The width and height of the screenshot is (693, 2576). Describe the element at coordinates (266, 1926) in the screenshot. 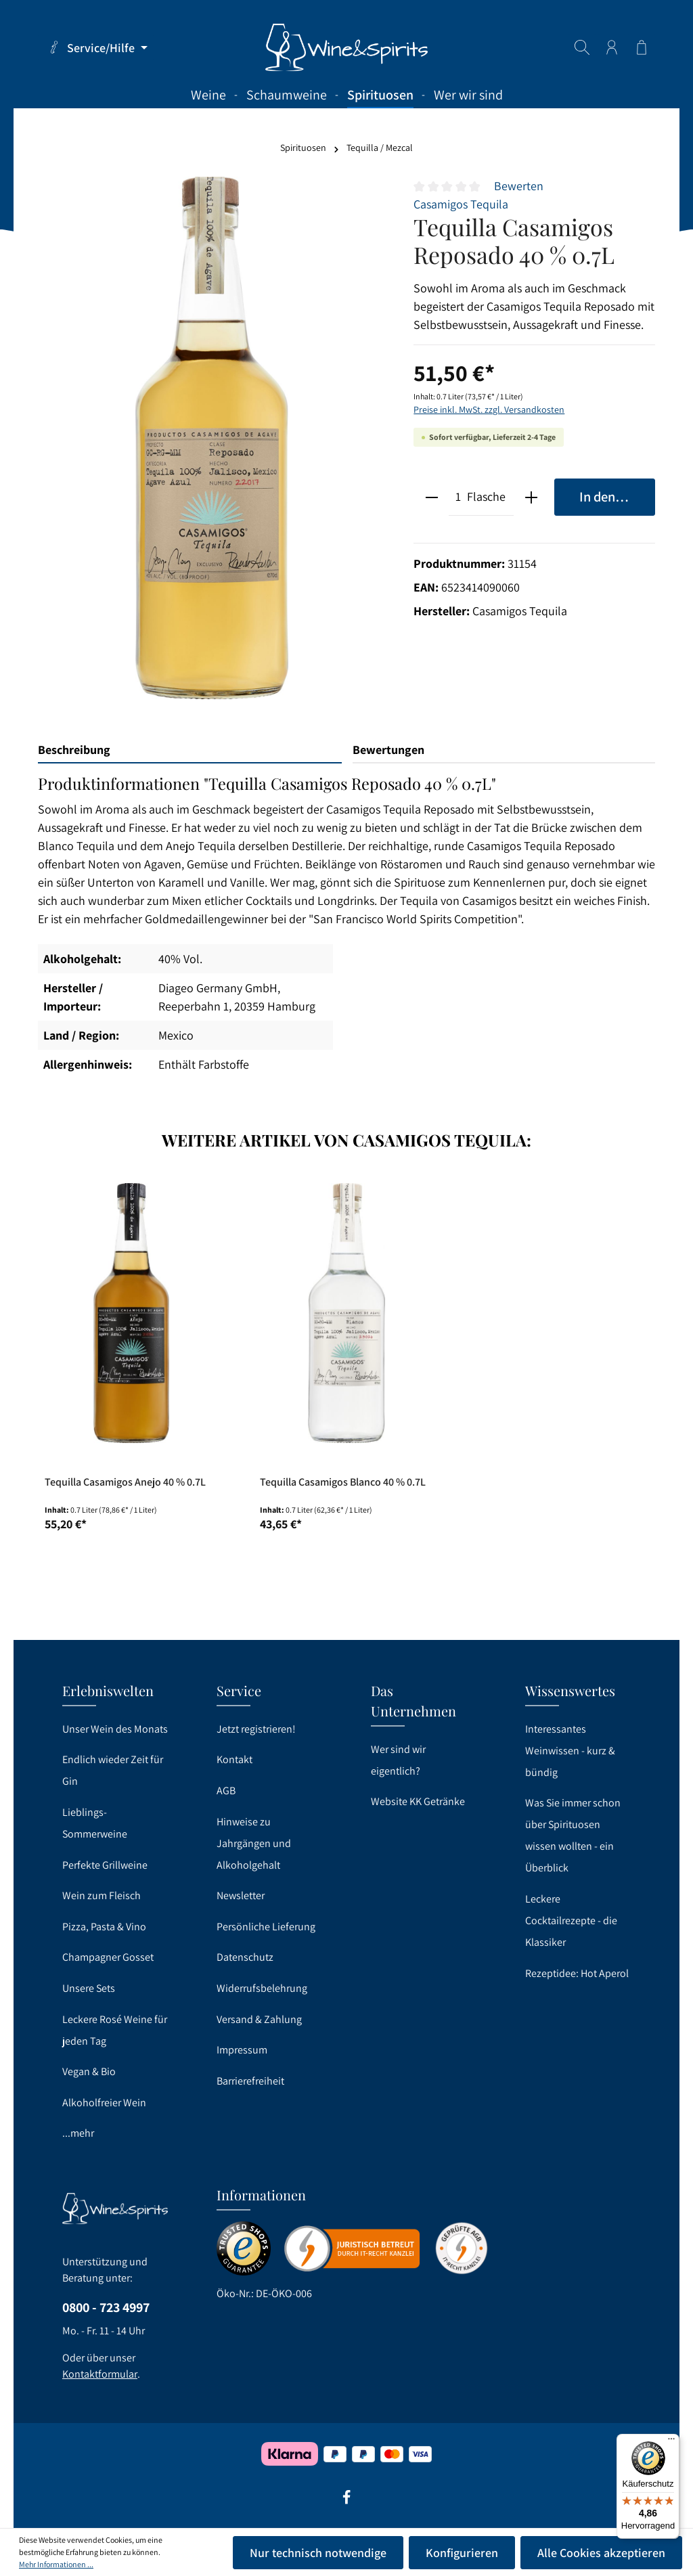

I see `Persönliche Lieferung` at that location.